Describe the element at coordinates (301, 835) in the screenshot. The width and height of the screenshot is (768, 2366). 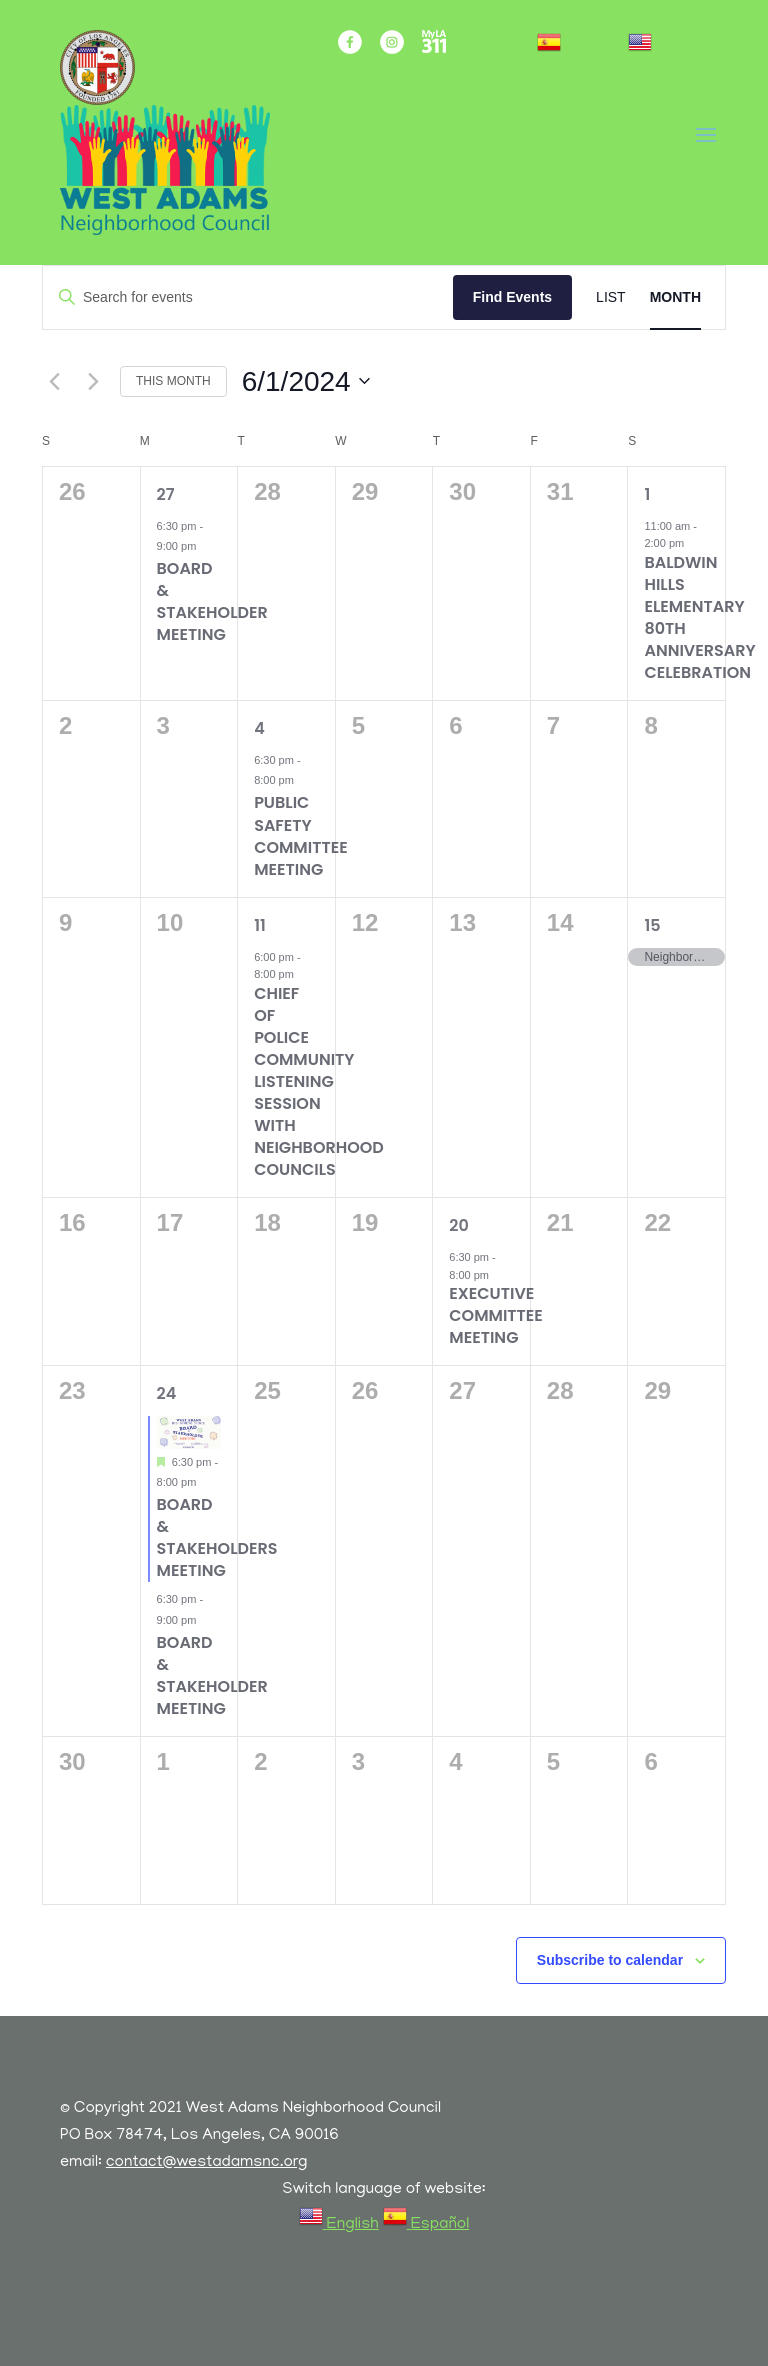
I see `Public Safety Committee Meeting` at that location.